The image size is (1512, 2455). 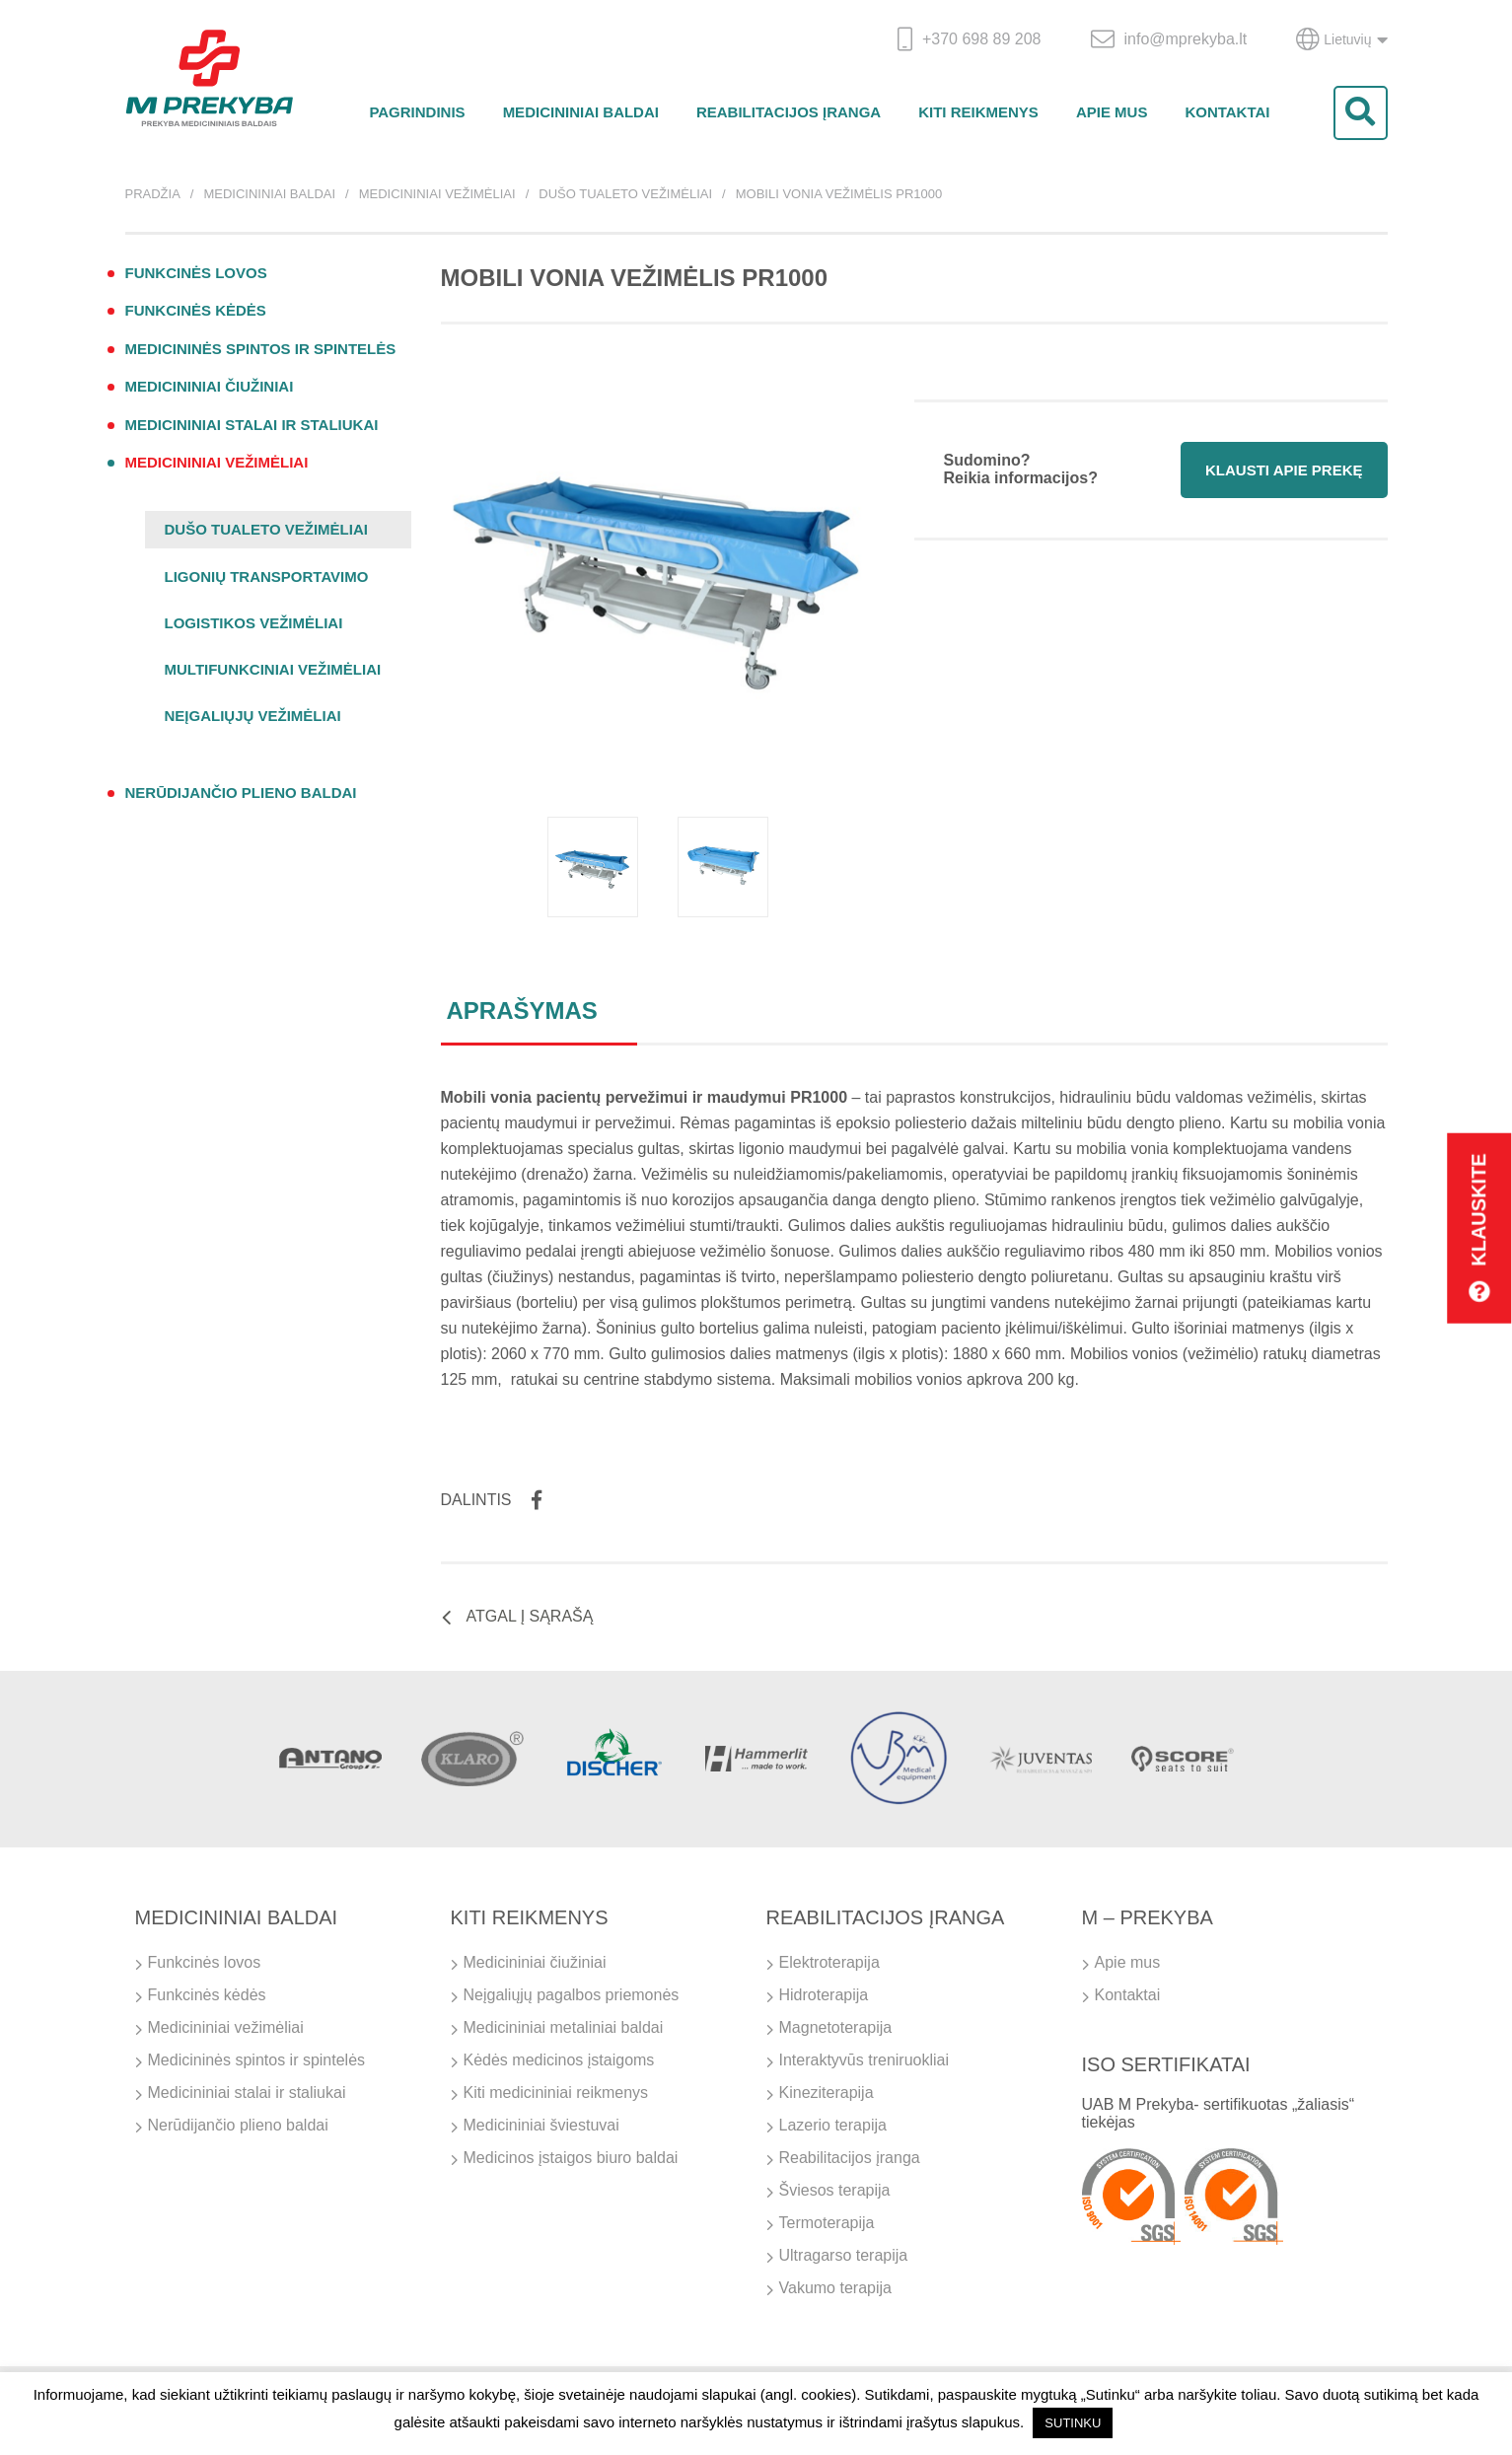 What do you see at coordinates (522, 1010) in the screenshot?
I see `Aprašymas` at bounding box center [522, 1010].